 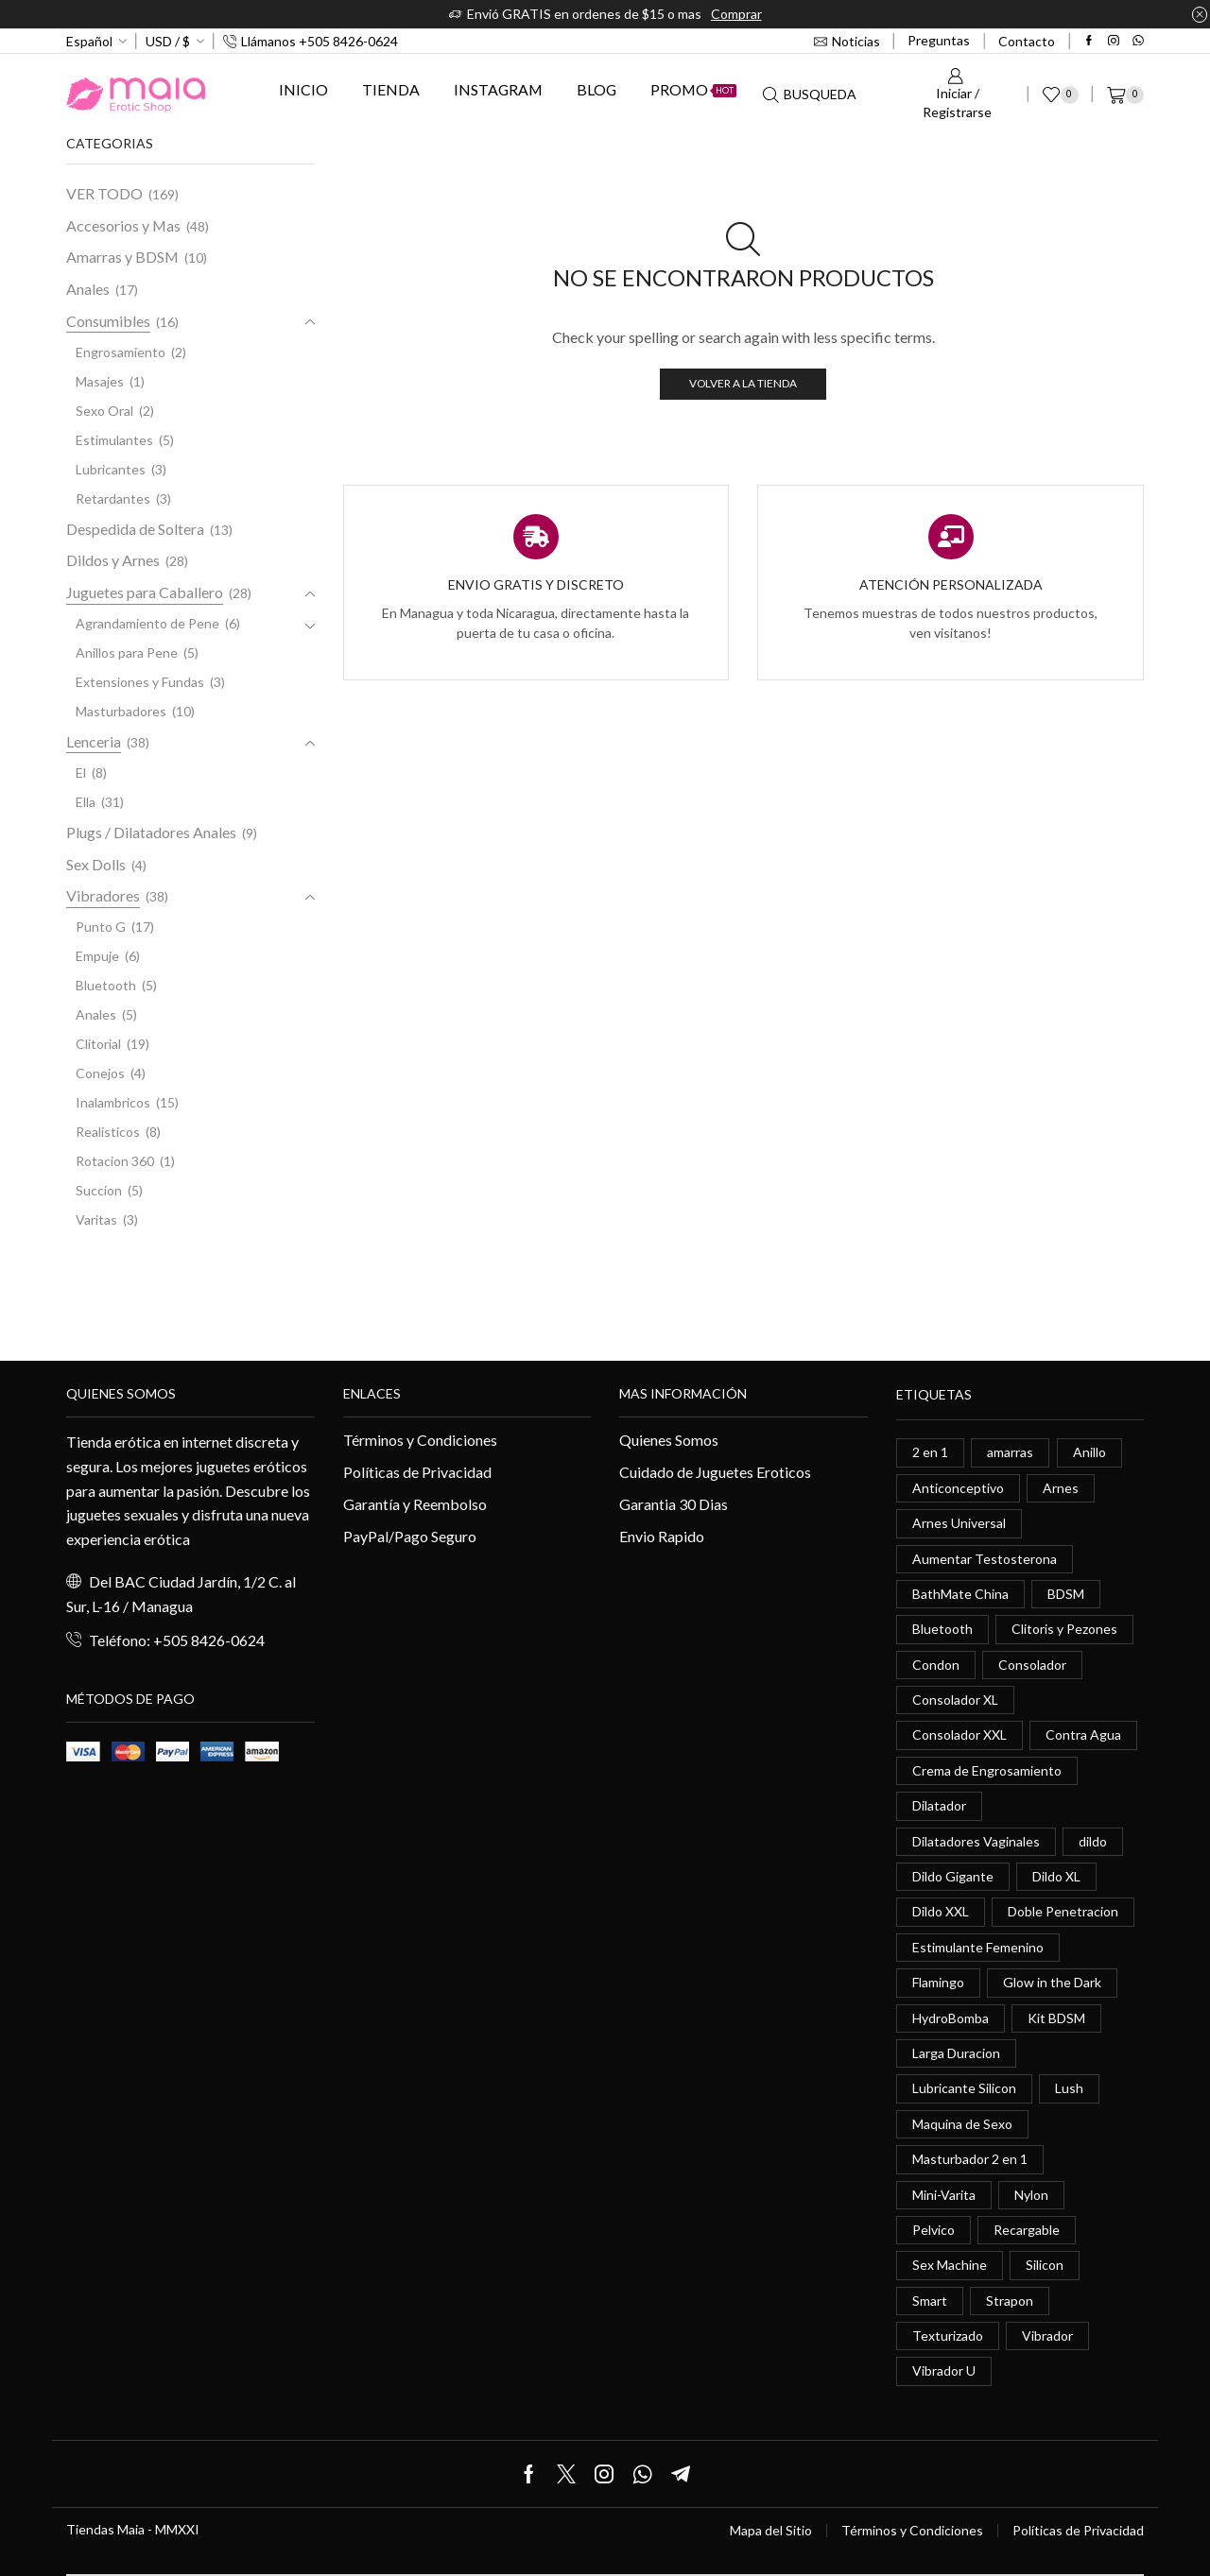 I want to click on Términos y Condiciones, so click(x=420, y=1440).